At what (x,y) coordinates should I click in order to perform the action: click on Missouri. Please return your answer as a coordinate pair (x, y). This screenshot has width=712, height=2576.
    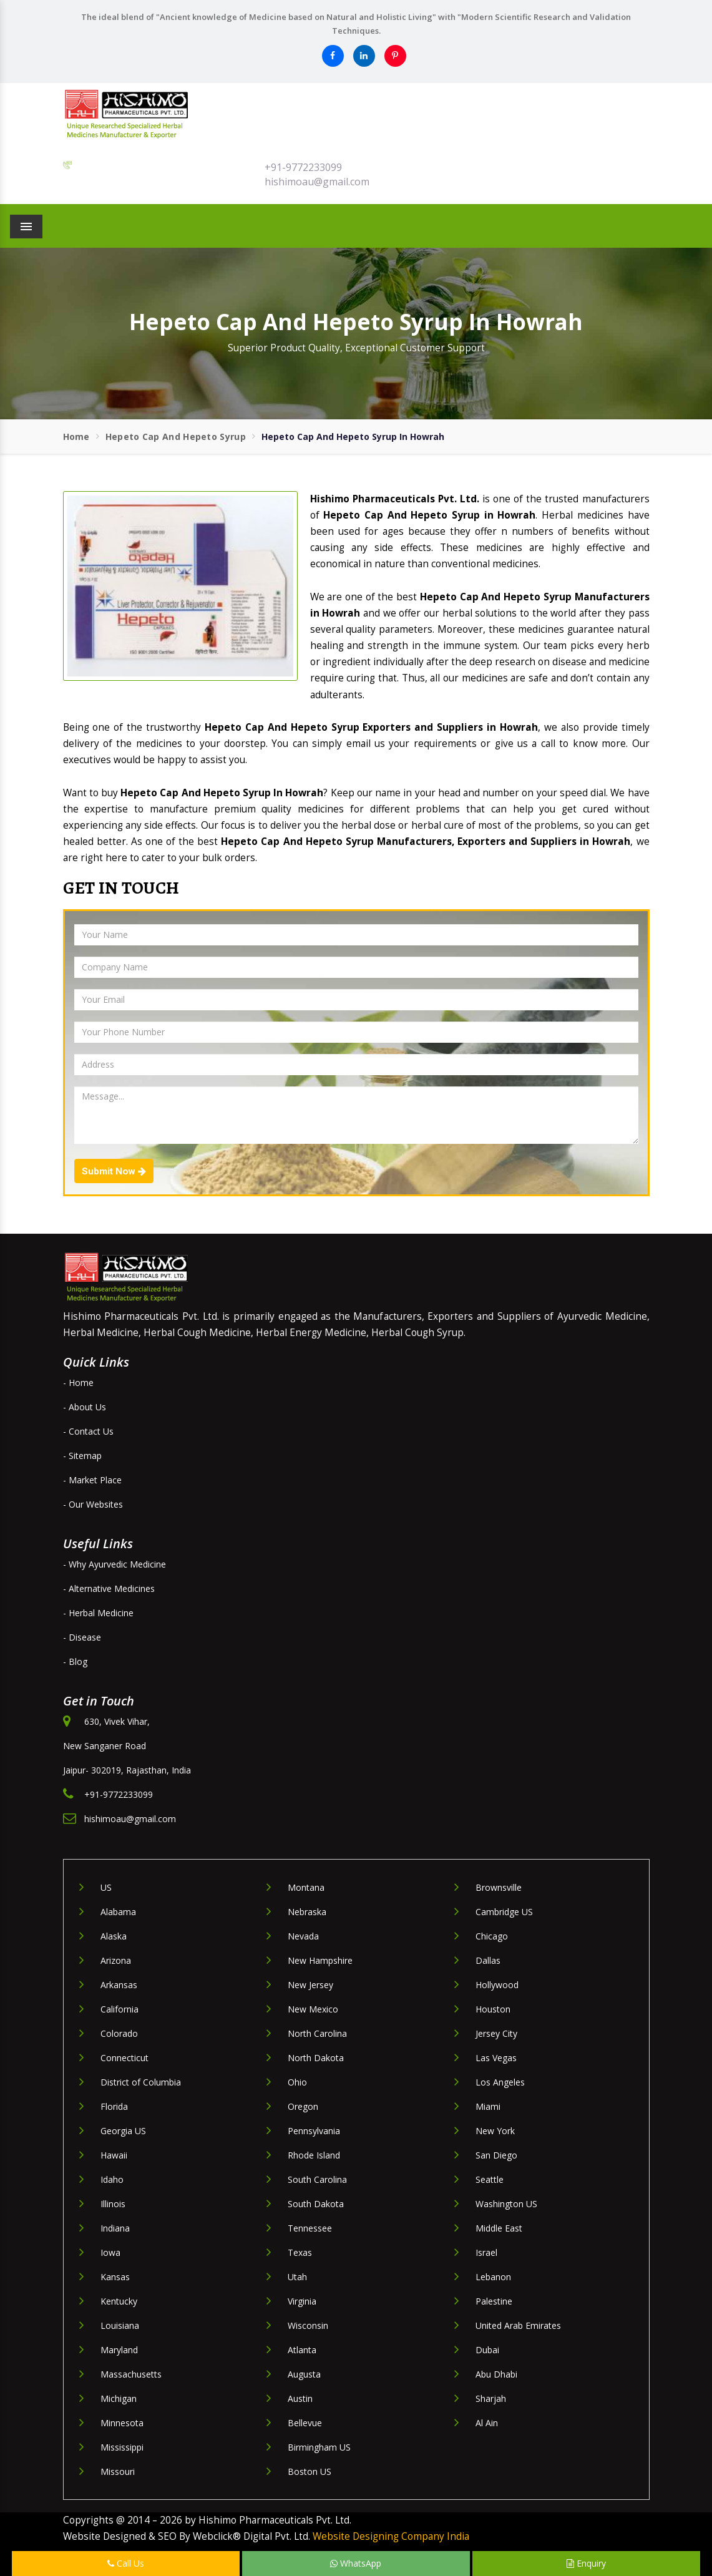
    Looking at the image, I should click on (117, 2471).